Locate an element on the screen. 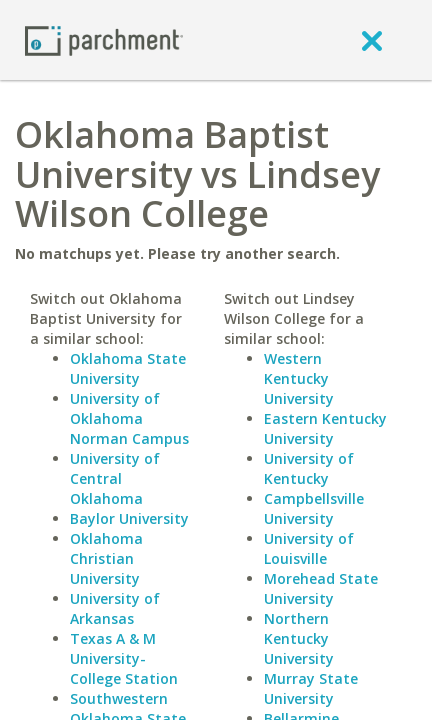  [Home page] is located at coordinates (104, 39).